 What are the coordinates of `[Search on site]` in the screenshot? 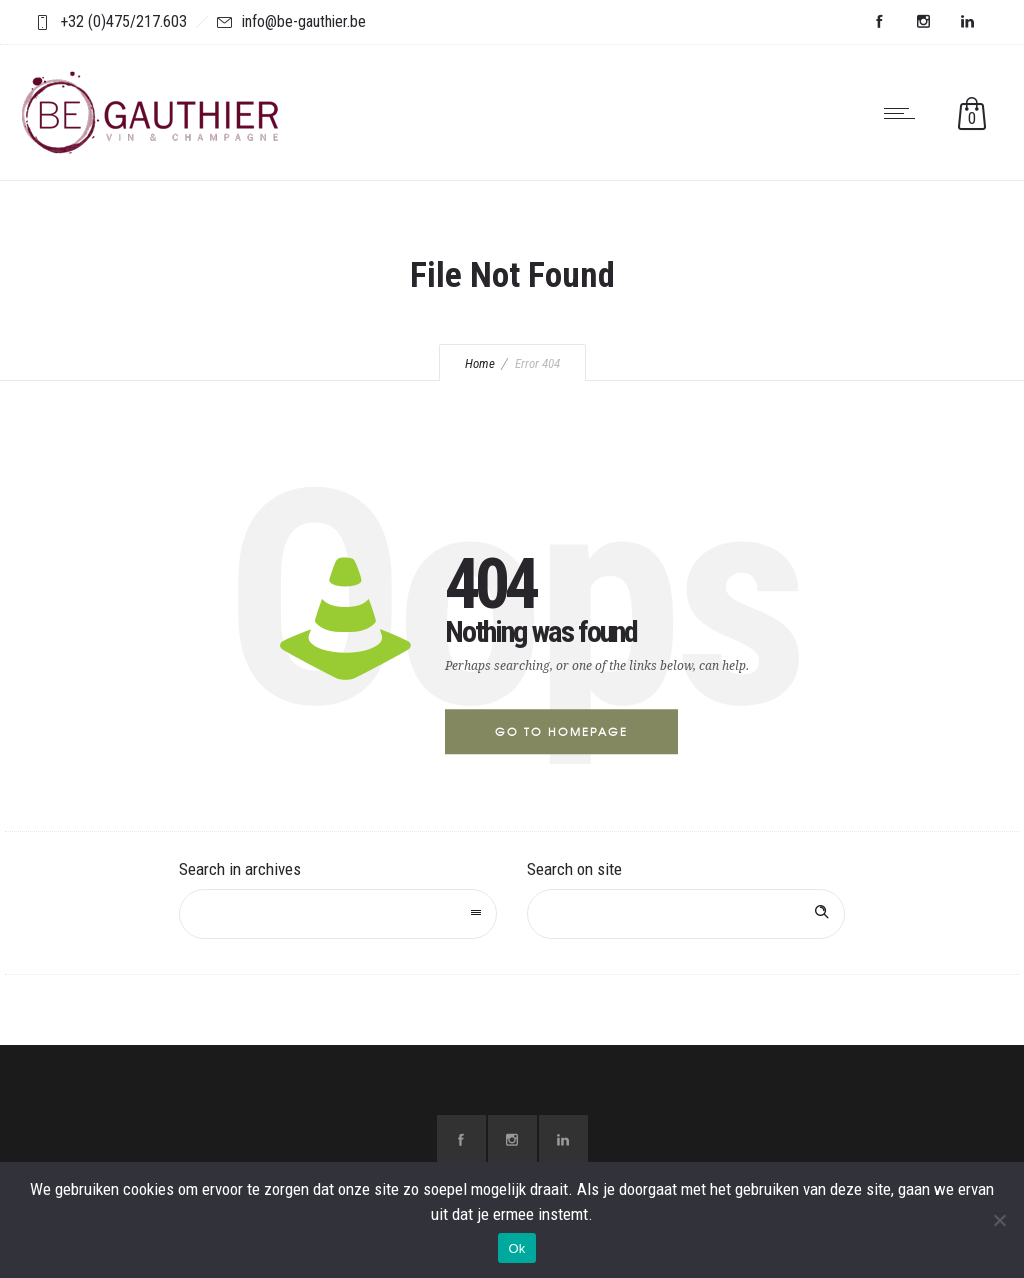 It's located at (686, 914).